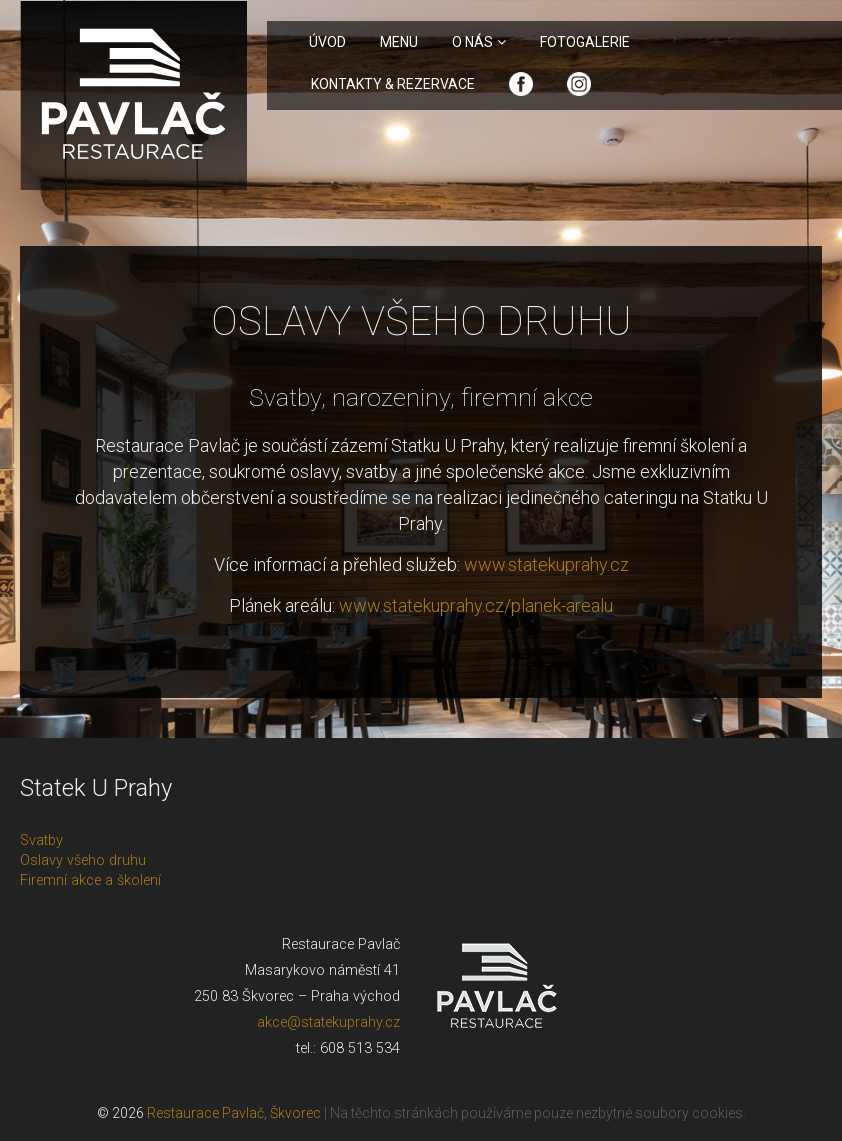 This screenshot has width=842, height=1141. I want to click on Fotogalerie, so click(585, 42).